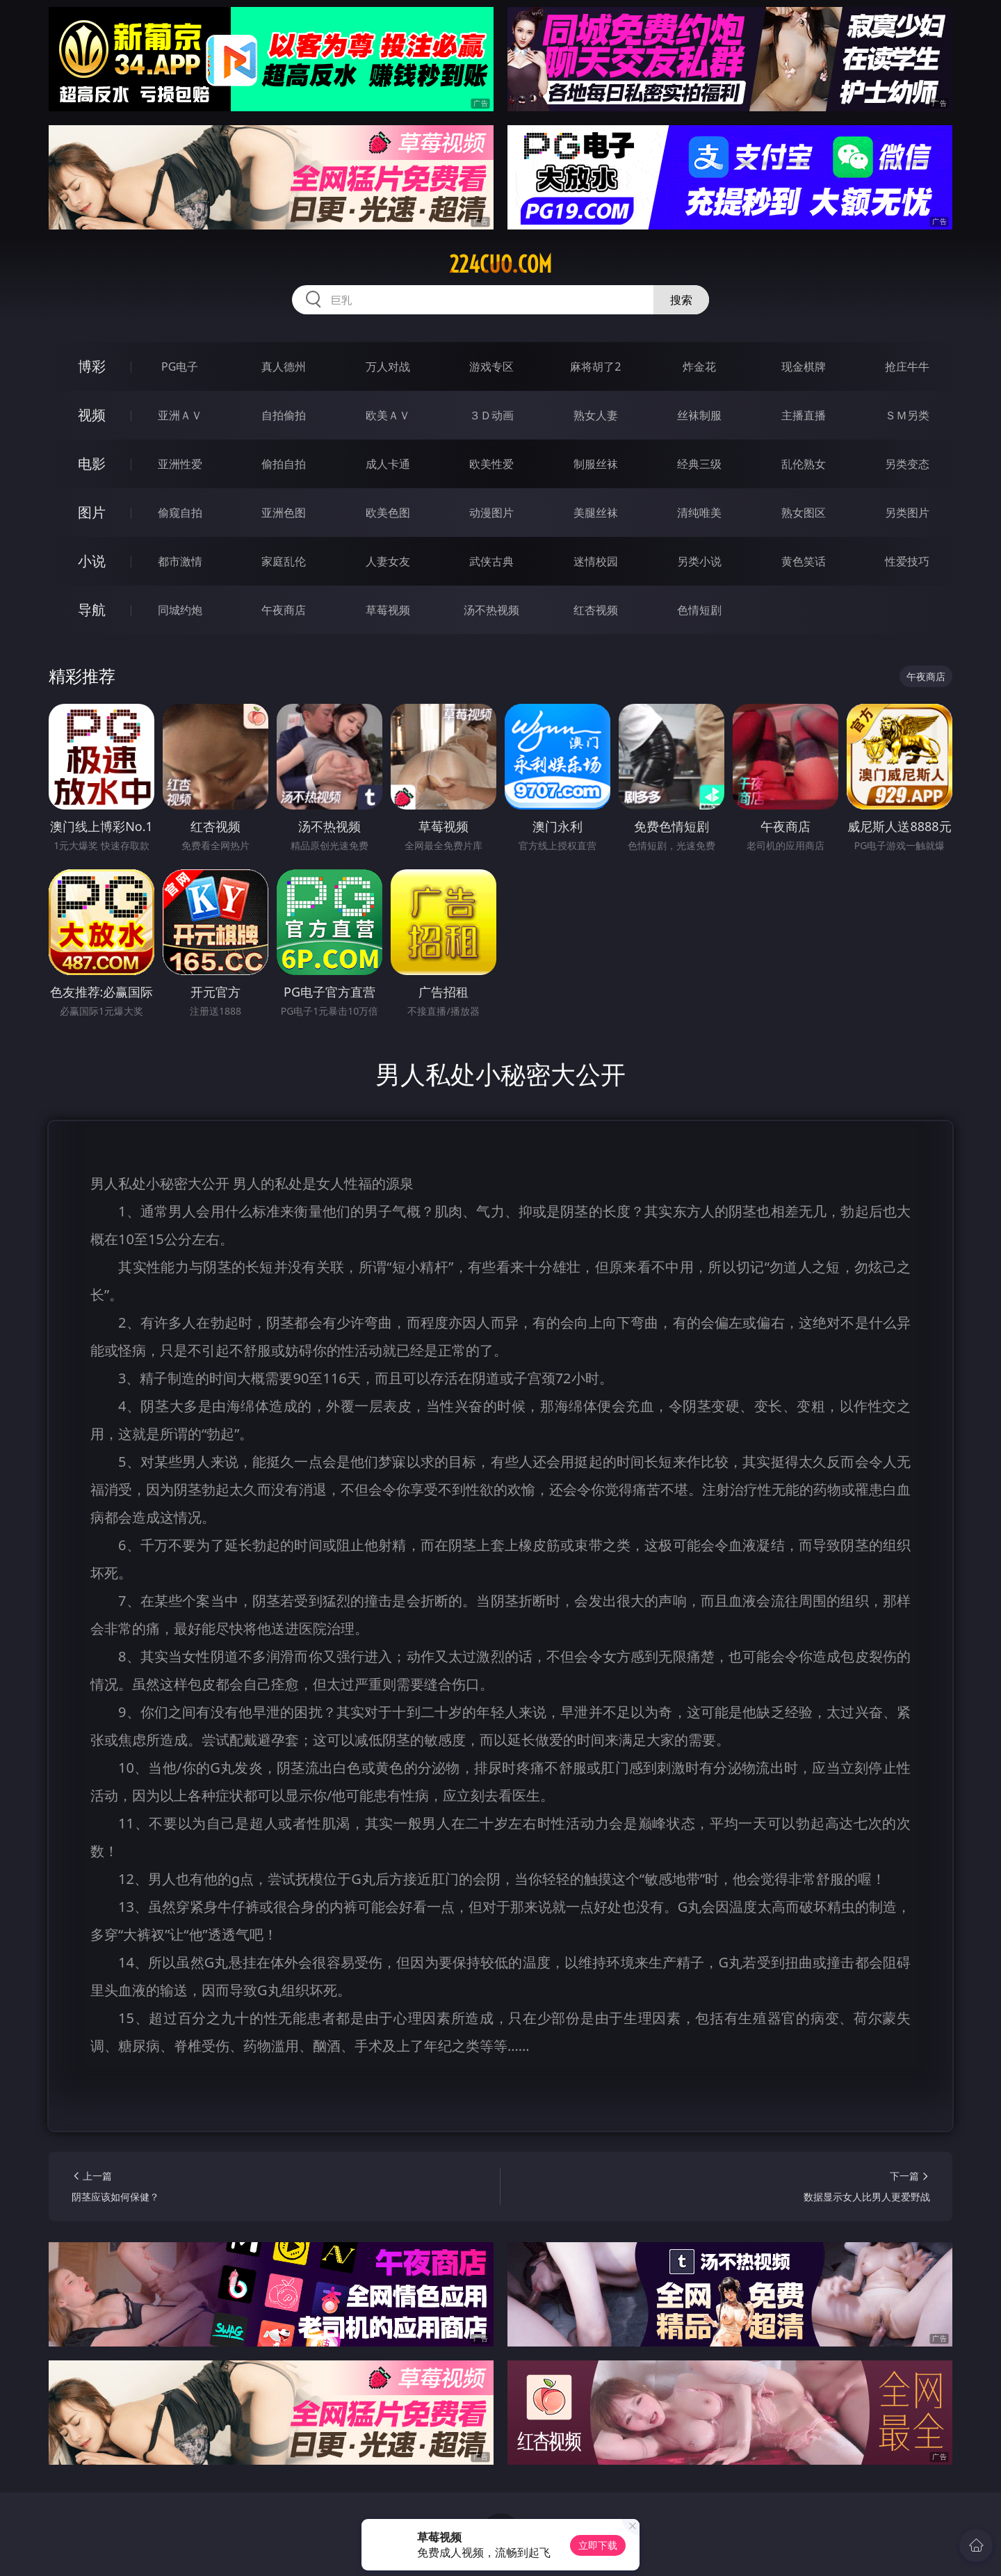 This screenshot has width=1001, height=2576. Describe the element at coordinates (179, 366) in the screenshot. I see `PG电子` at that location.